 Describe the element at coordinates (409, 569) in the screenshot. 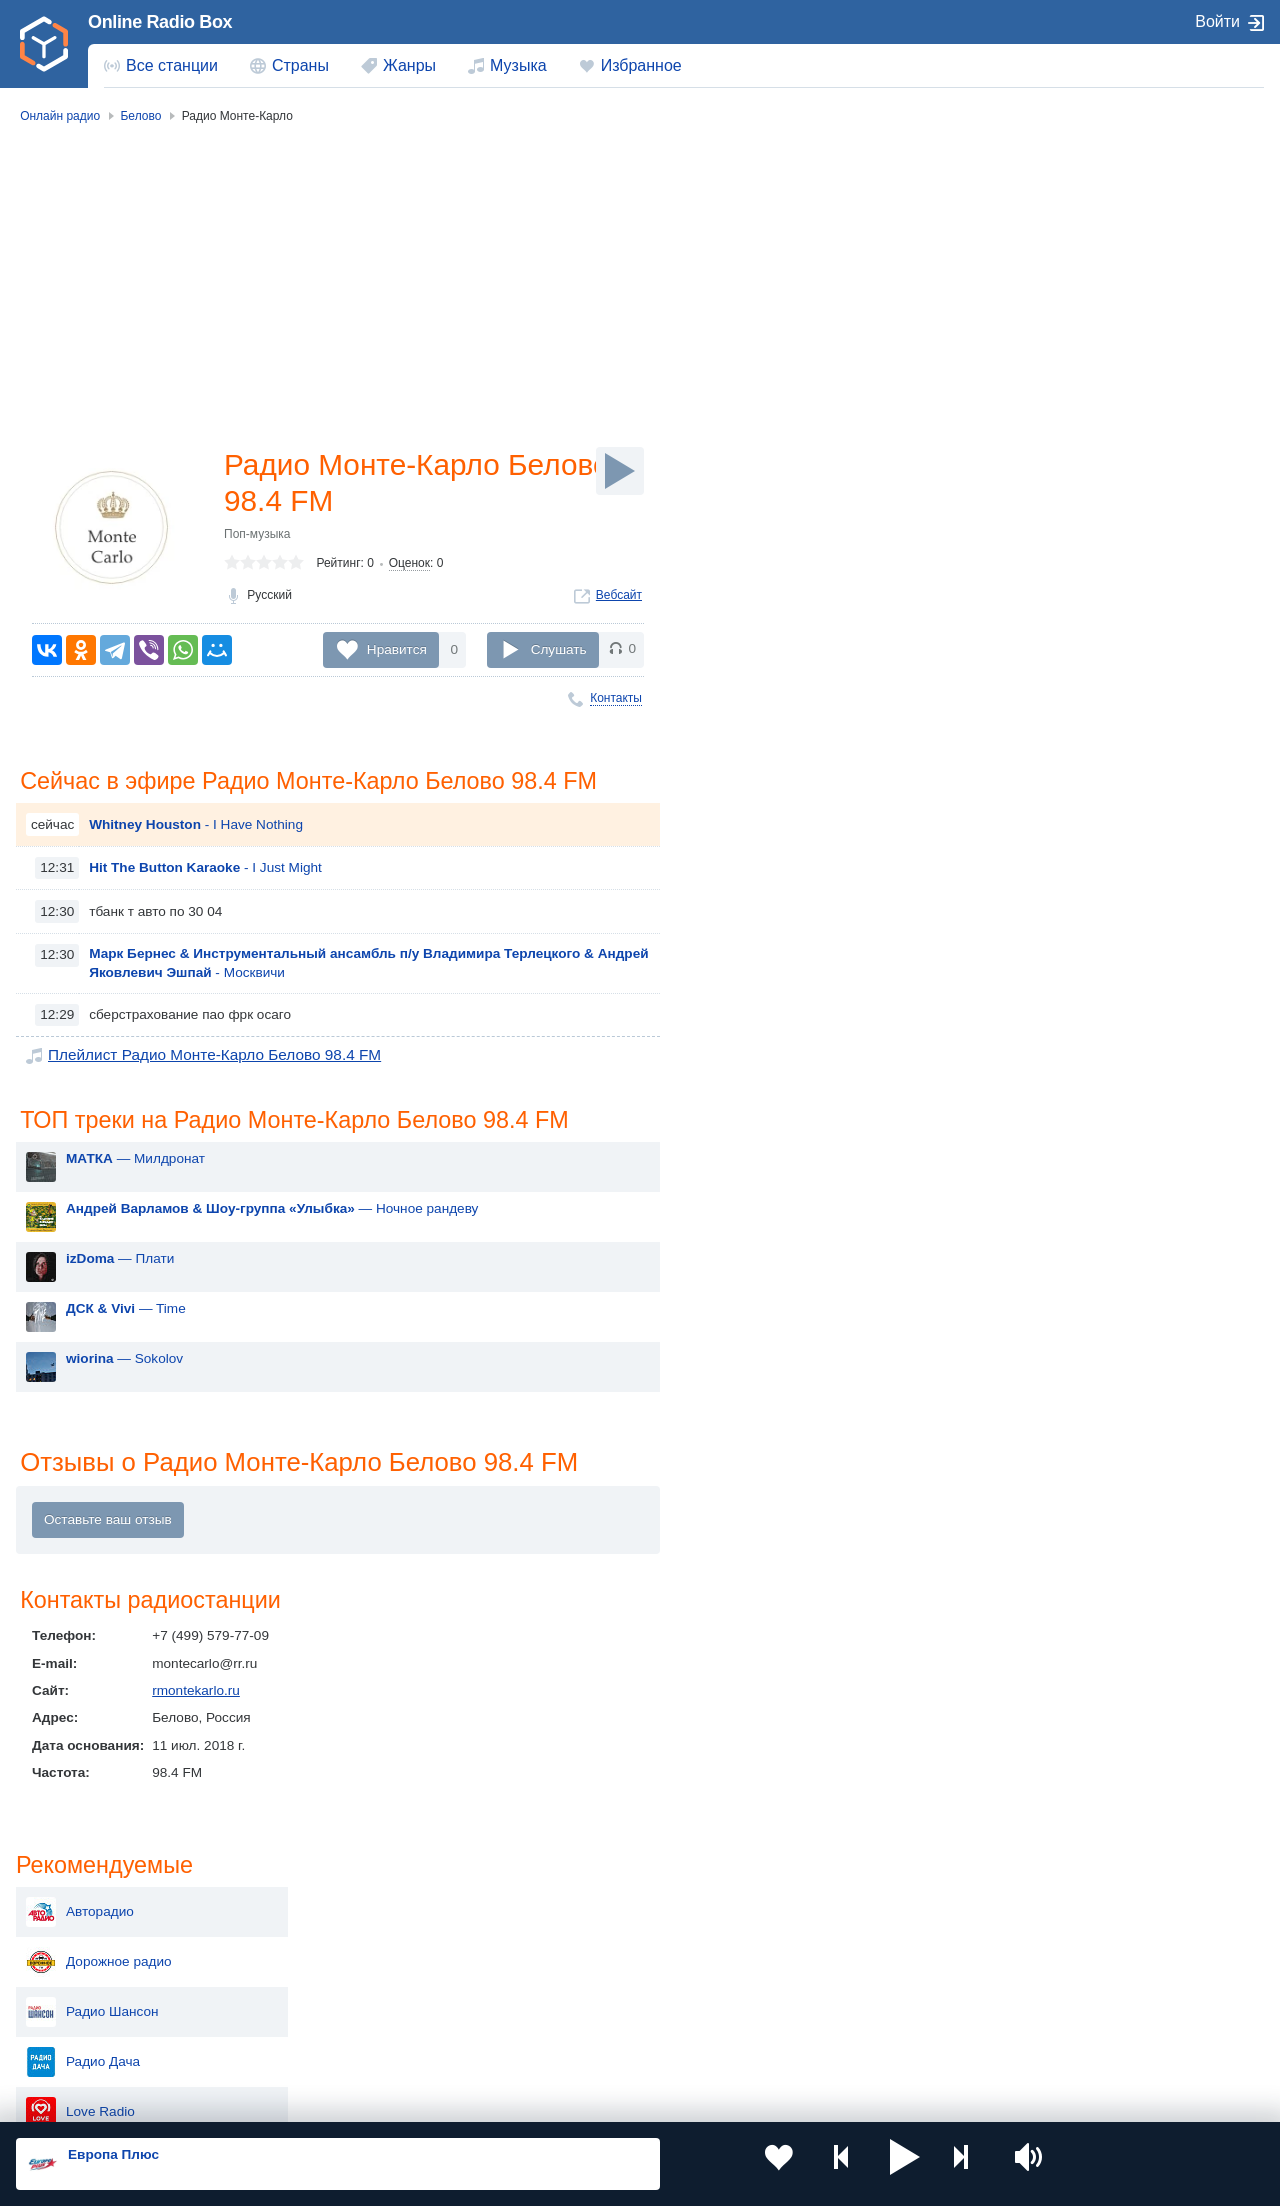

I see `Оценок` at that location.